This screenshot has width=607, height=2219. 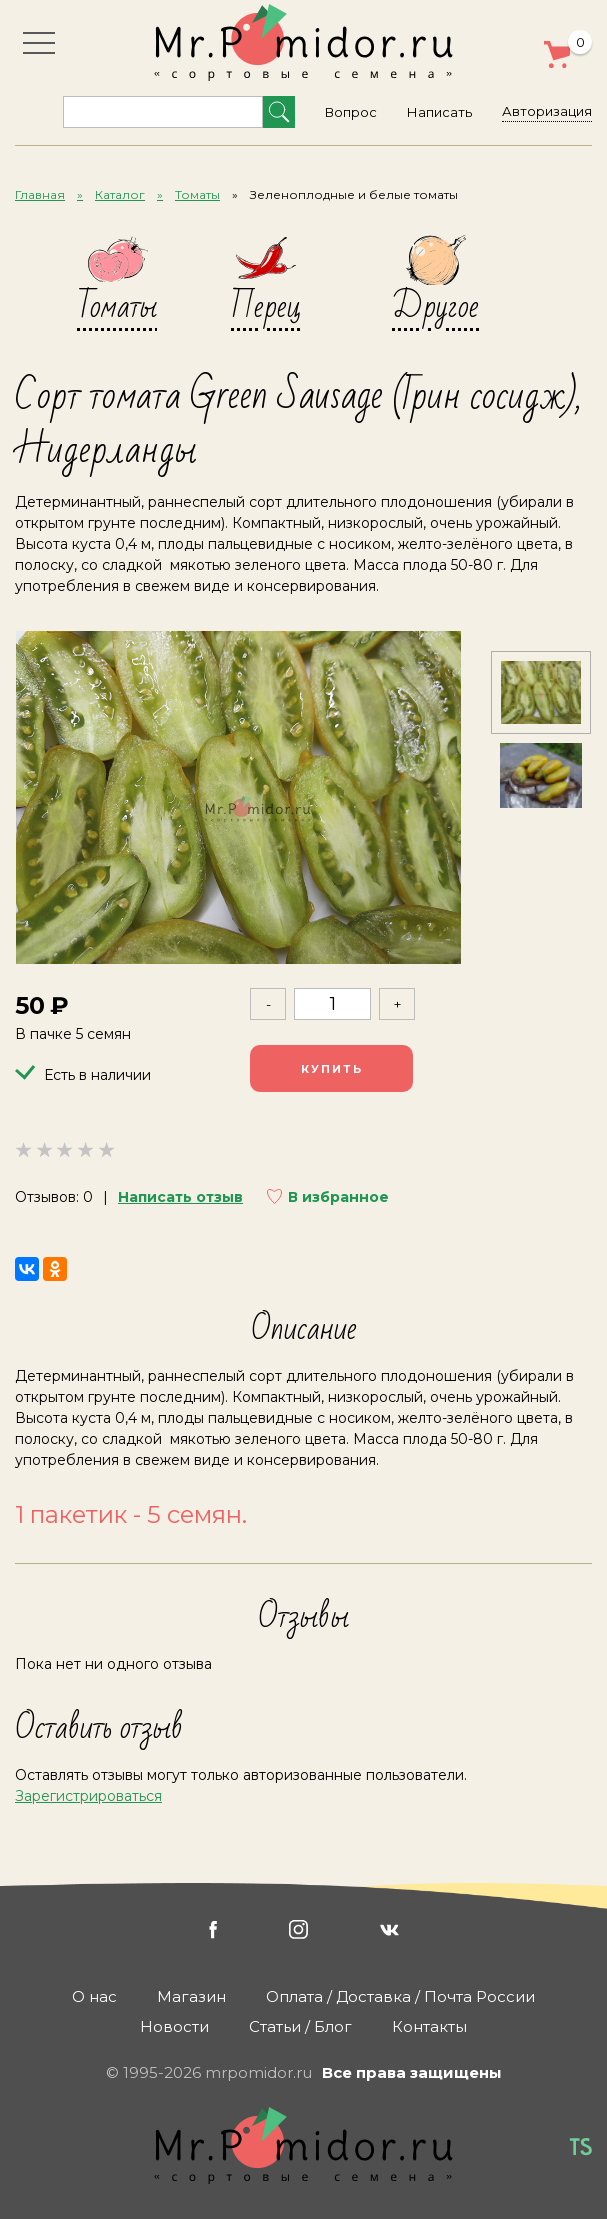 What do you see at coordinates (439, 112) in the screenshot?
I see `Написать` at bounding box center [439, 112].